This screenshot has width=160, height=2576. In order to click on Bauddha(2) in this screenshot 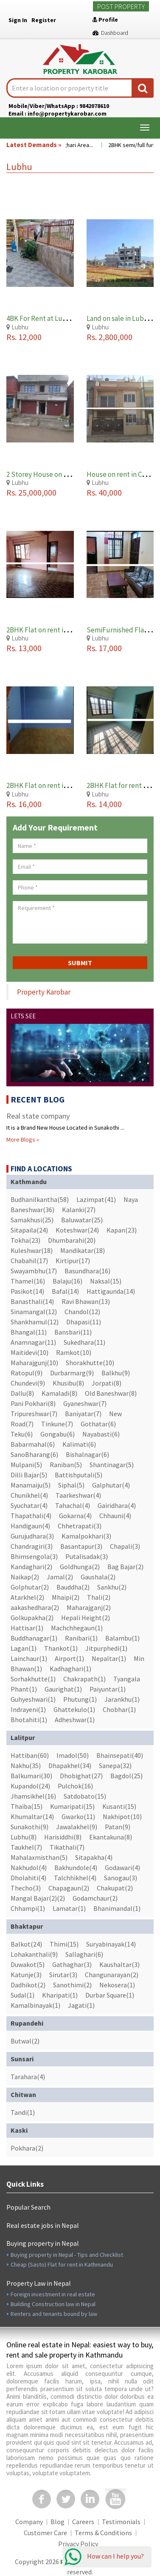, I will do `click(73, 1587)`.